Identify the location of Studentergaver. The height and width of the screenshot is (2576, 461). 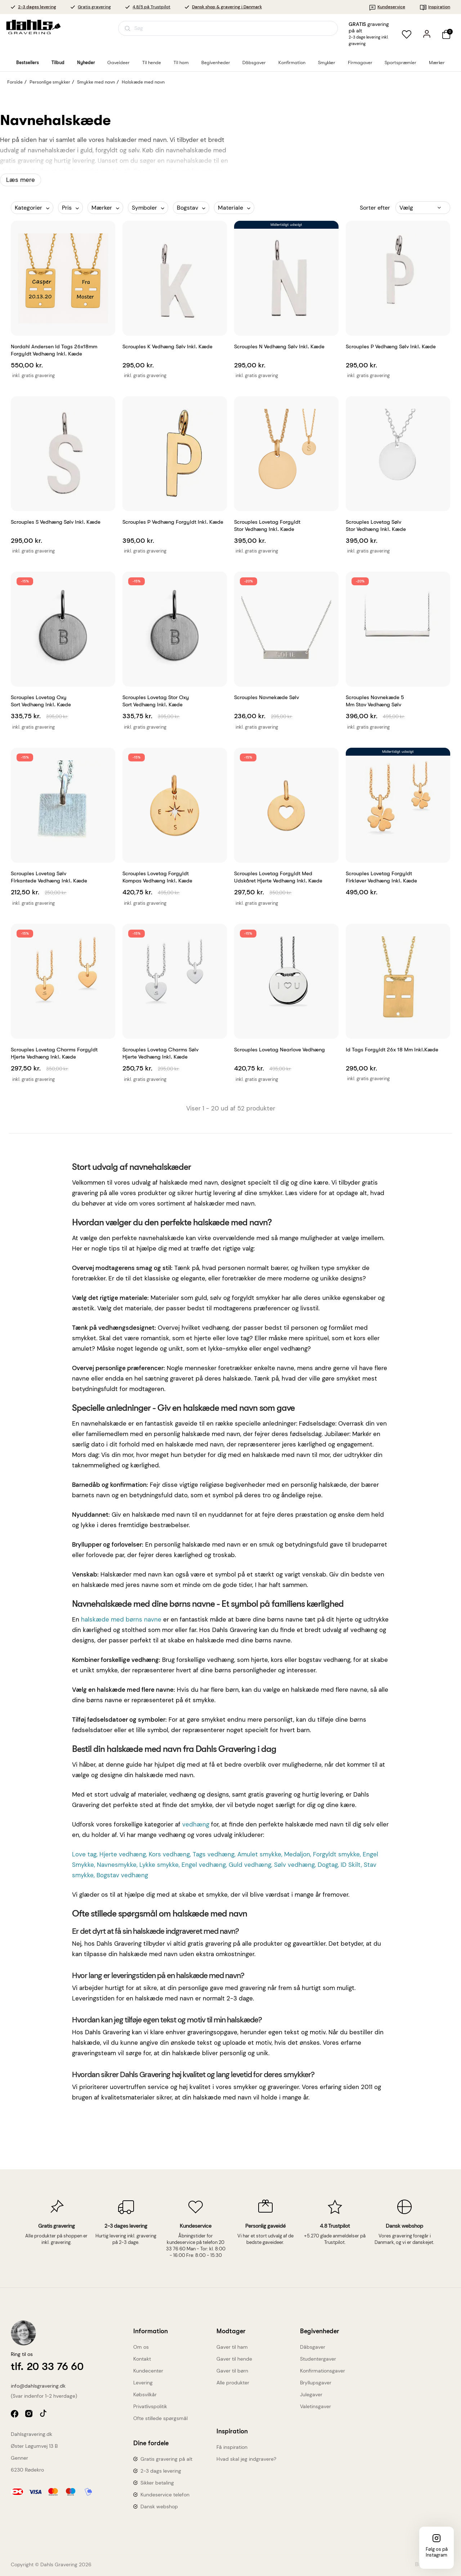
(318, 2359).